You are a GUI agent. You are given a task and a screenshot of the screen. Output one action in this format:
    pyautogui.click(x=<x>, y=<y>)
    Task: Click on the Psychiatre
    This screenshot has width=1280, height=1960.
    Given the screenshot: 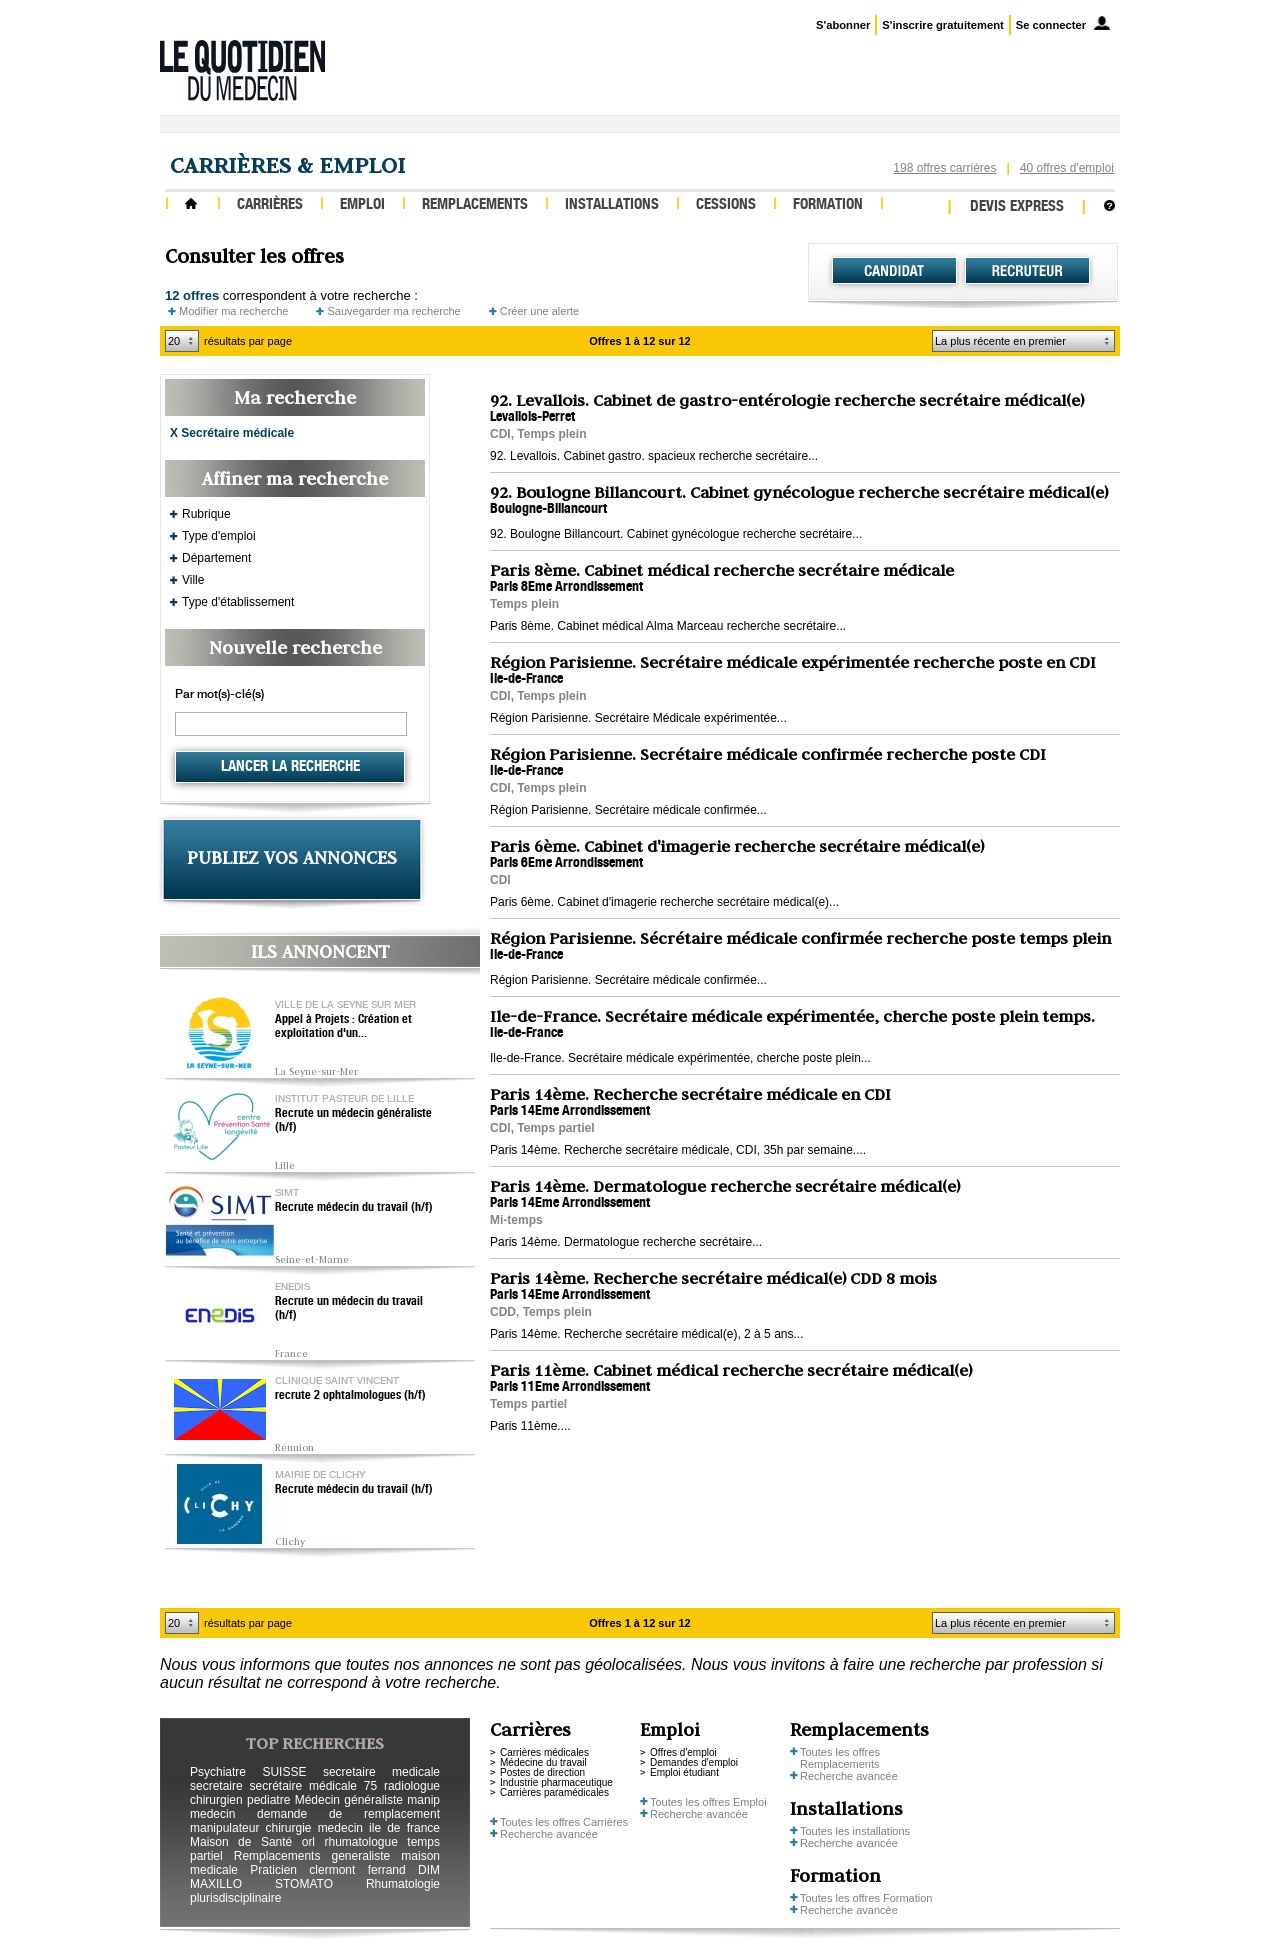 What is the action you would take?
    pyautogui.click(x=218, y=1772)
    